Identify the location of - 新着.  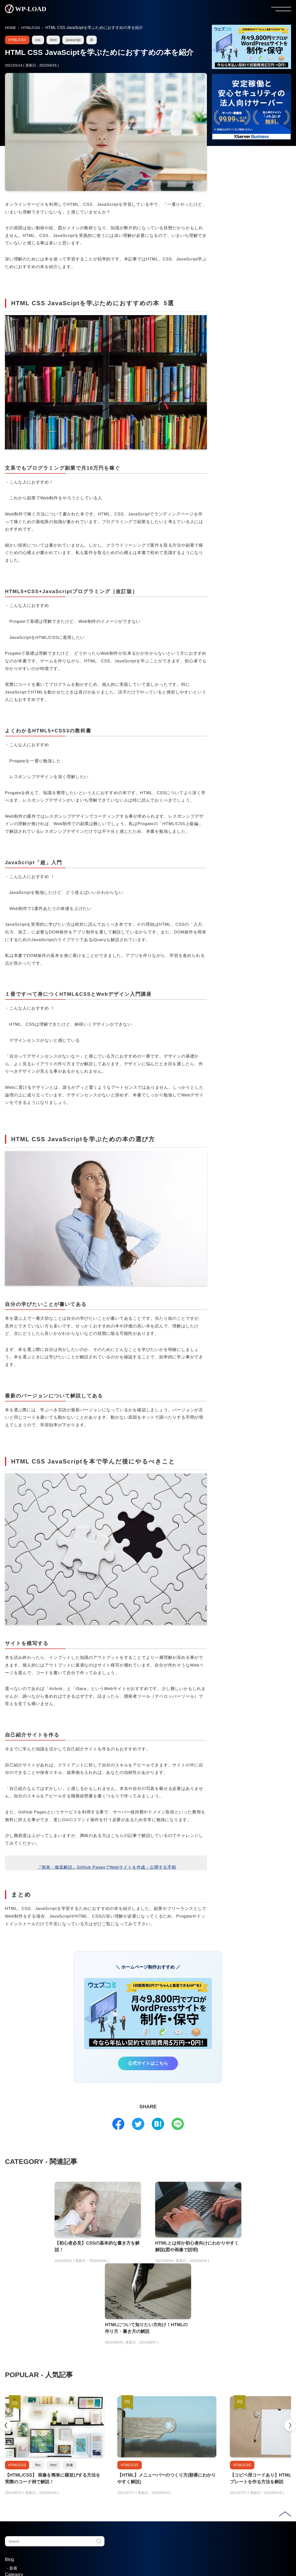
(12, 2486).